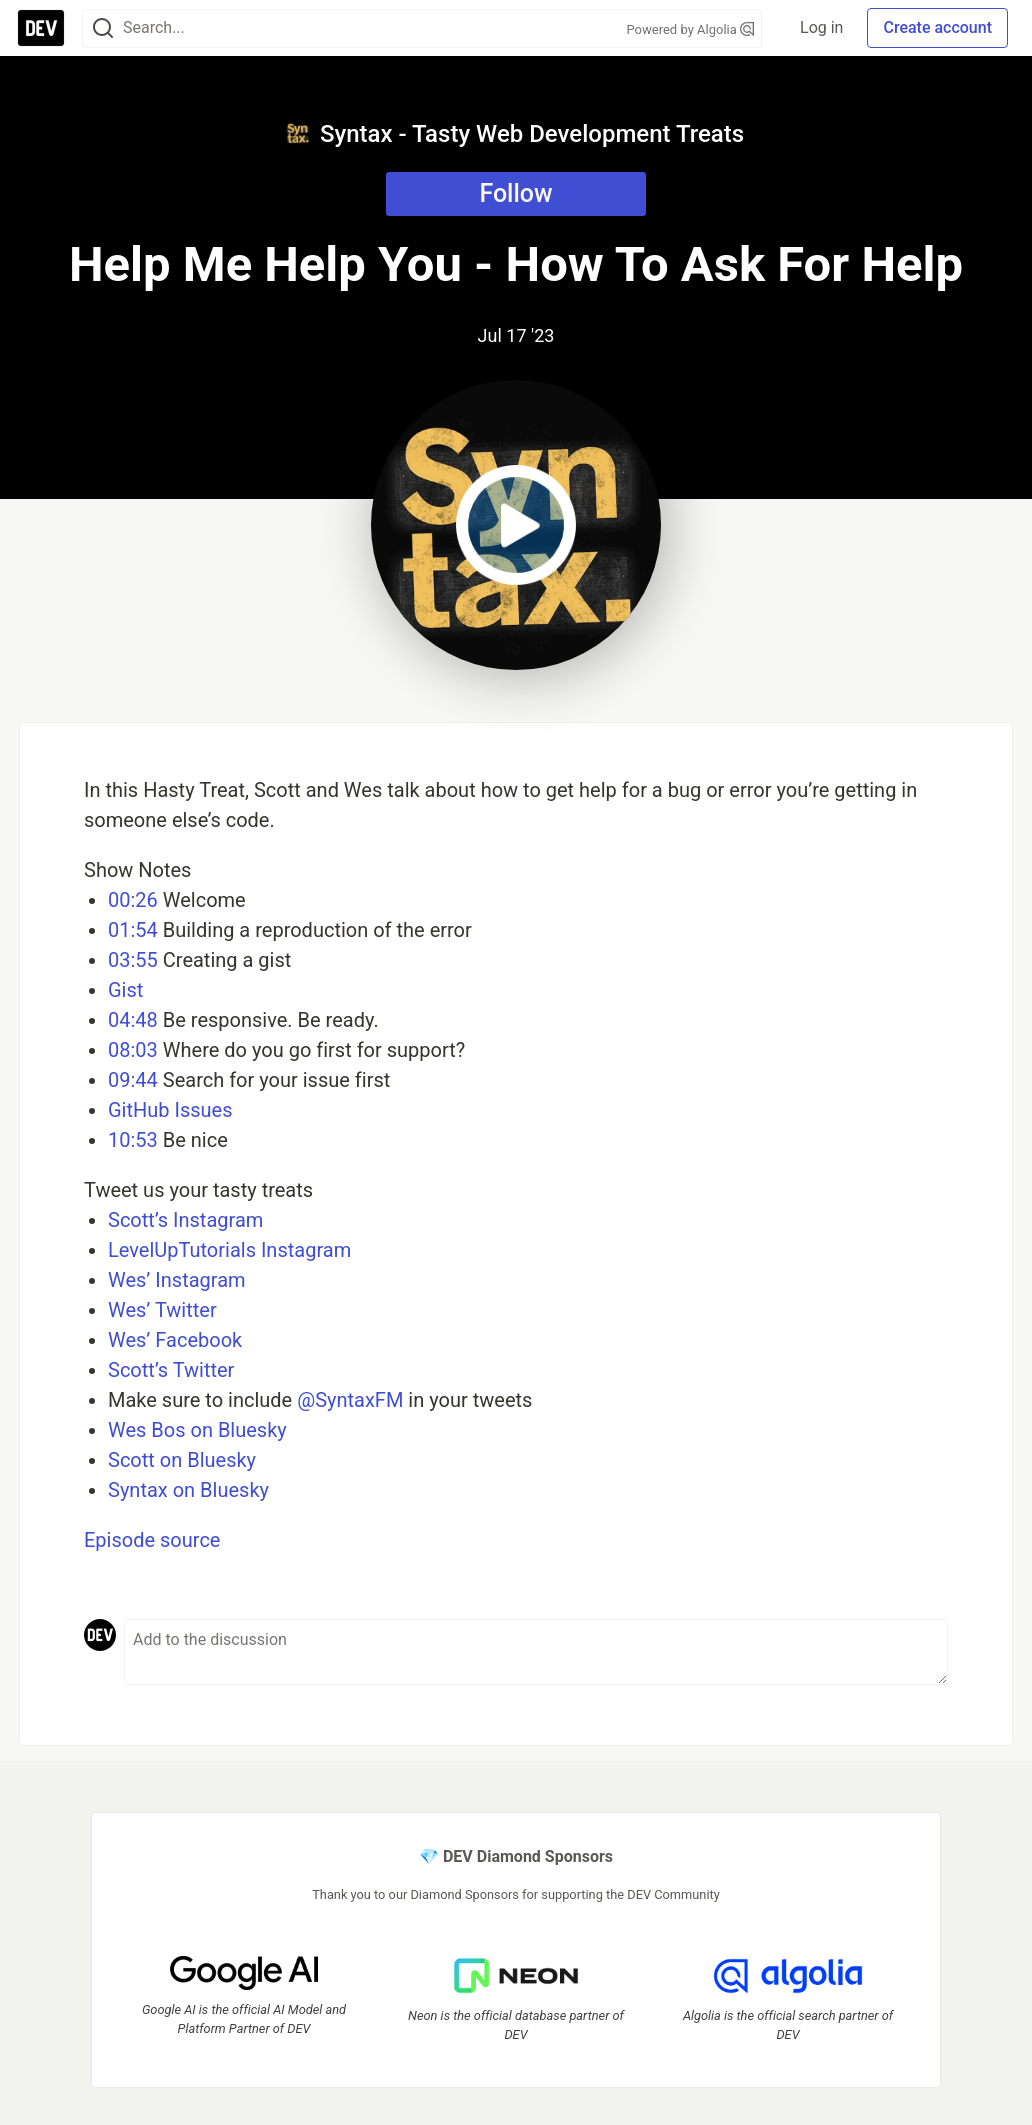 Image resolution: width=1032 pixels, height=2125 pixels. What do you see at coordinates (536, 1652) in the screenshot?
I see `[Add a comment to the discussion]` at bounding box center [536, 1652].